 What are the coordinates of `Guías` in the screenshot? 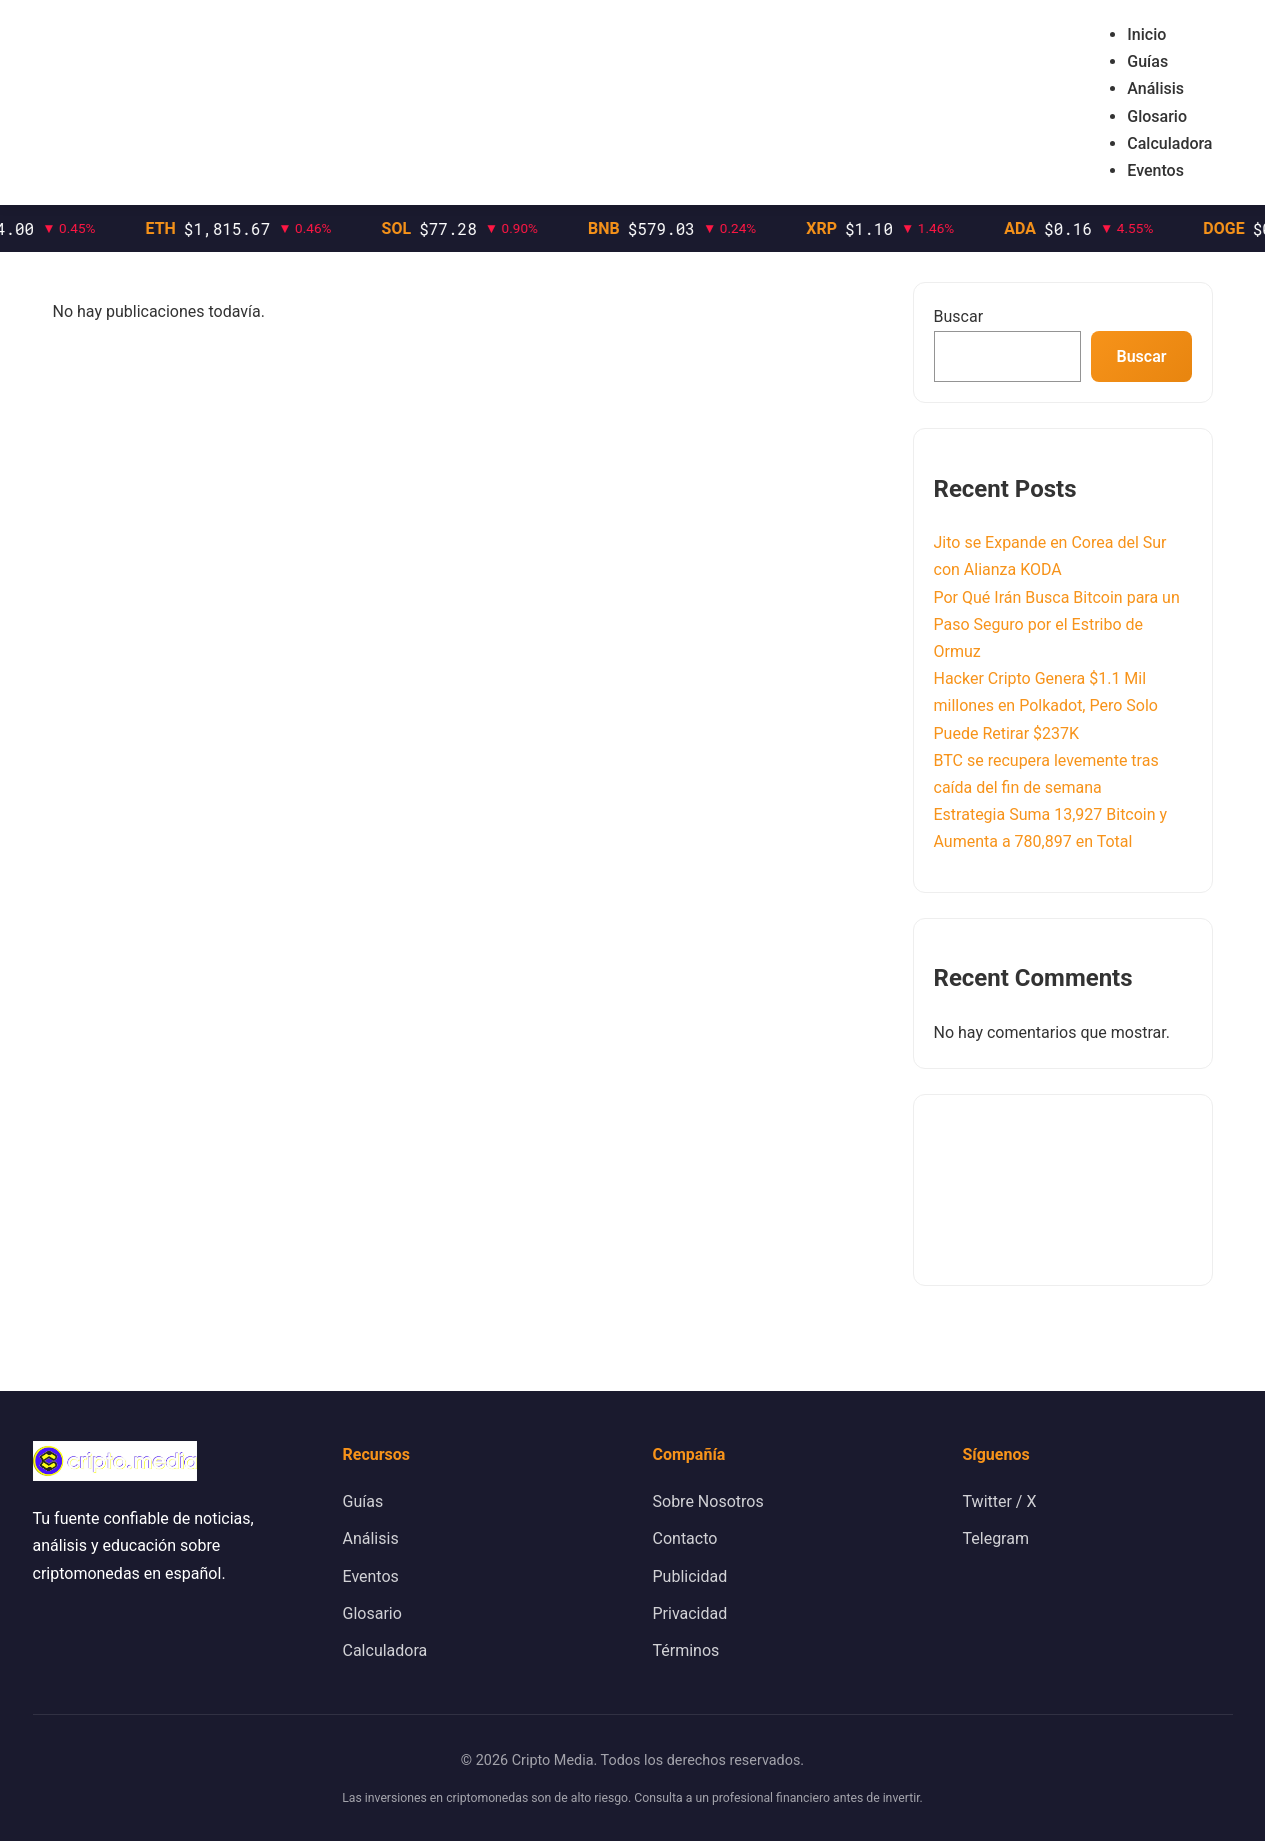 It's located at (1147, 61).